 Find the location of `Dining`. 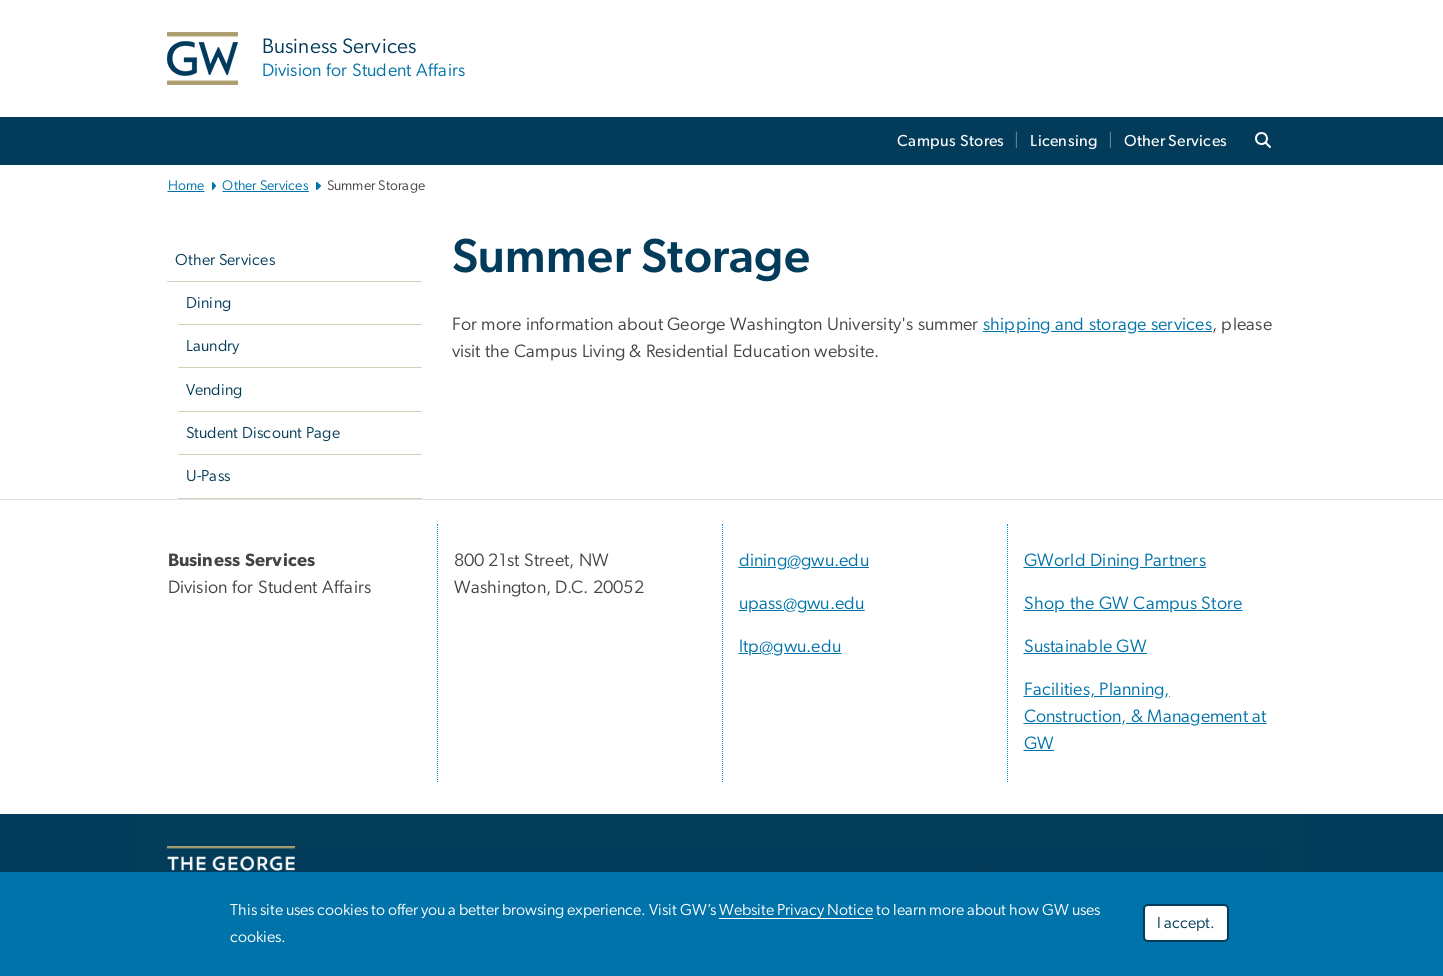

Dining is located at coordinates (209, 303).